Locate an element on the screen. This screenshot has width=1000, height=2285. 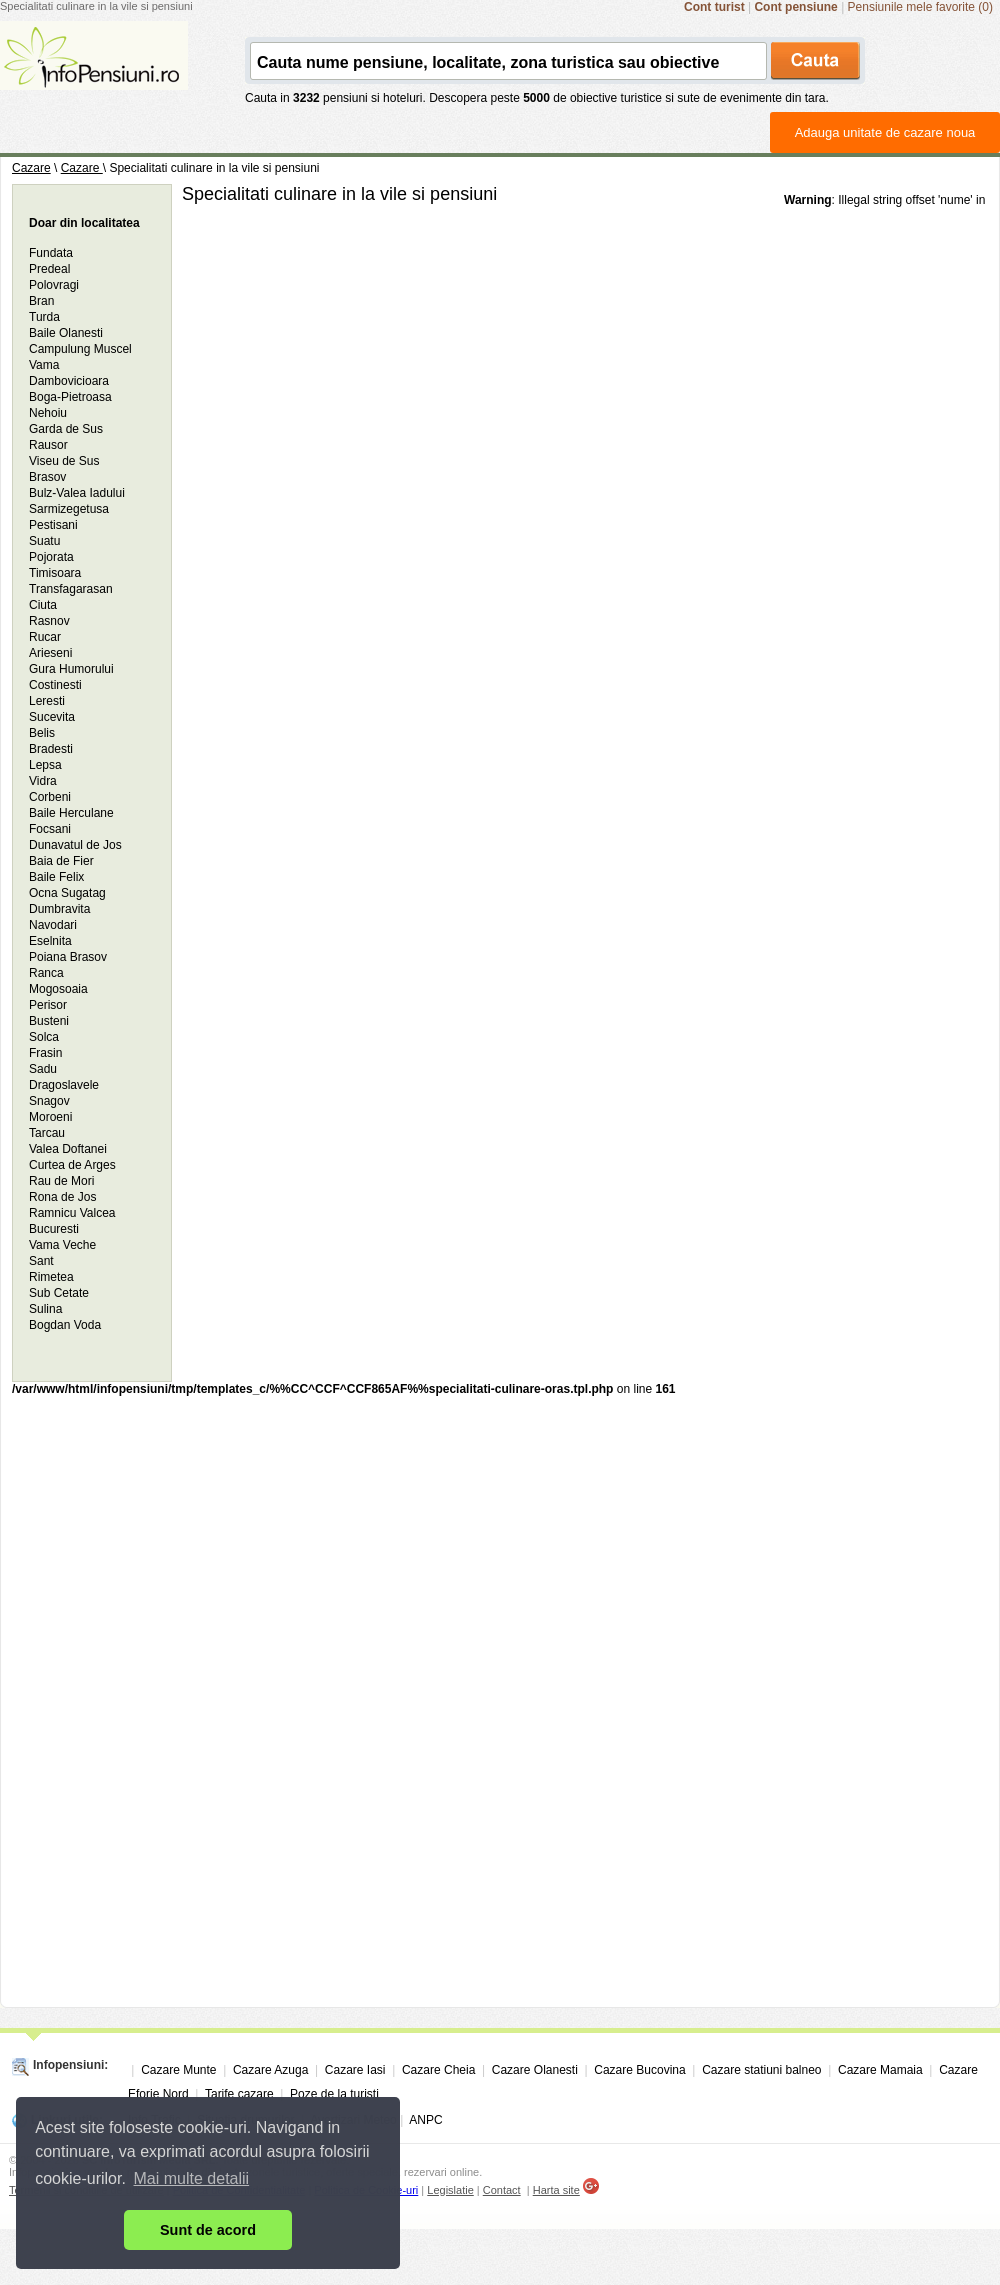
Pensiunile mele favorite (0) is located at coordinates (920, 7).